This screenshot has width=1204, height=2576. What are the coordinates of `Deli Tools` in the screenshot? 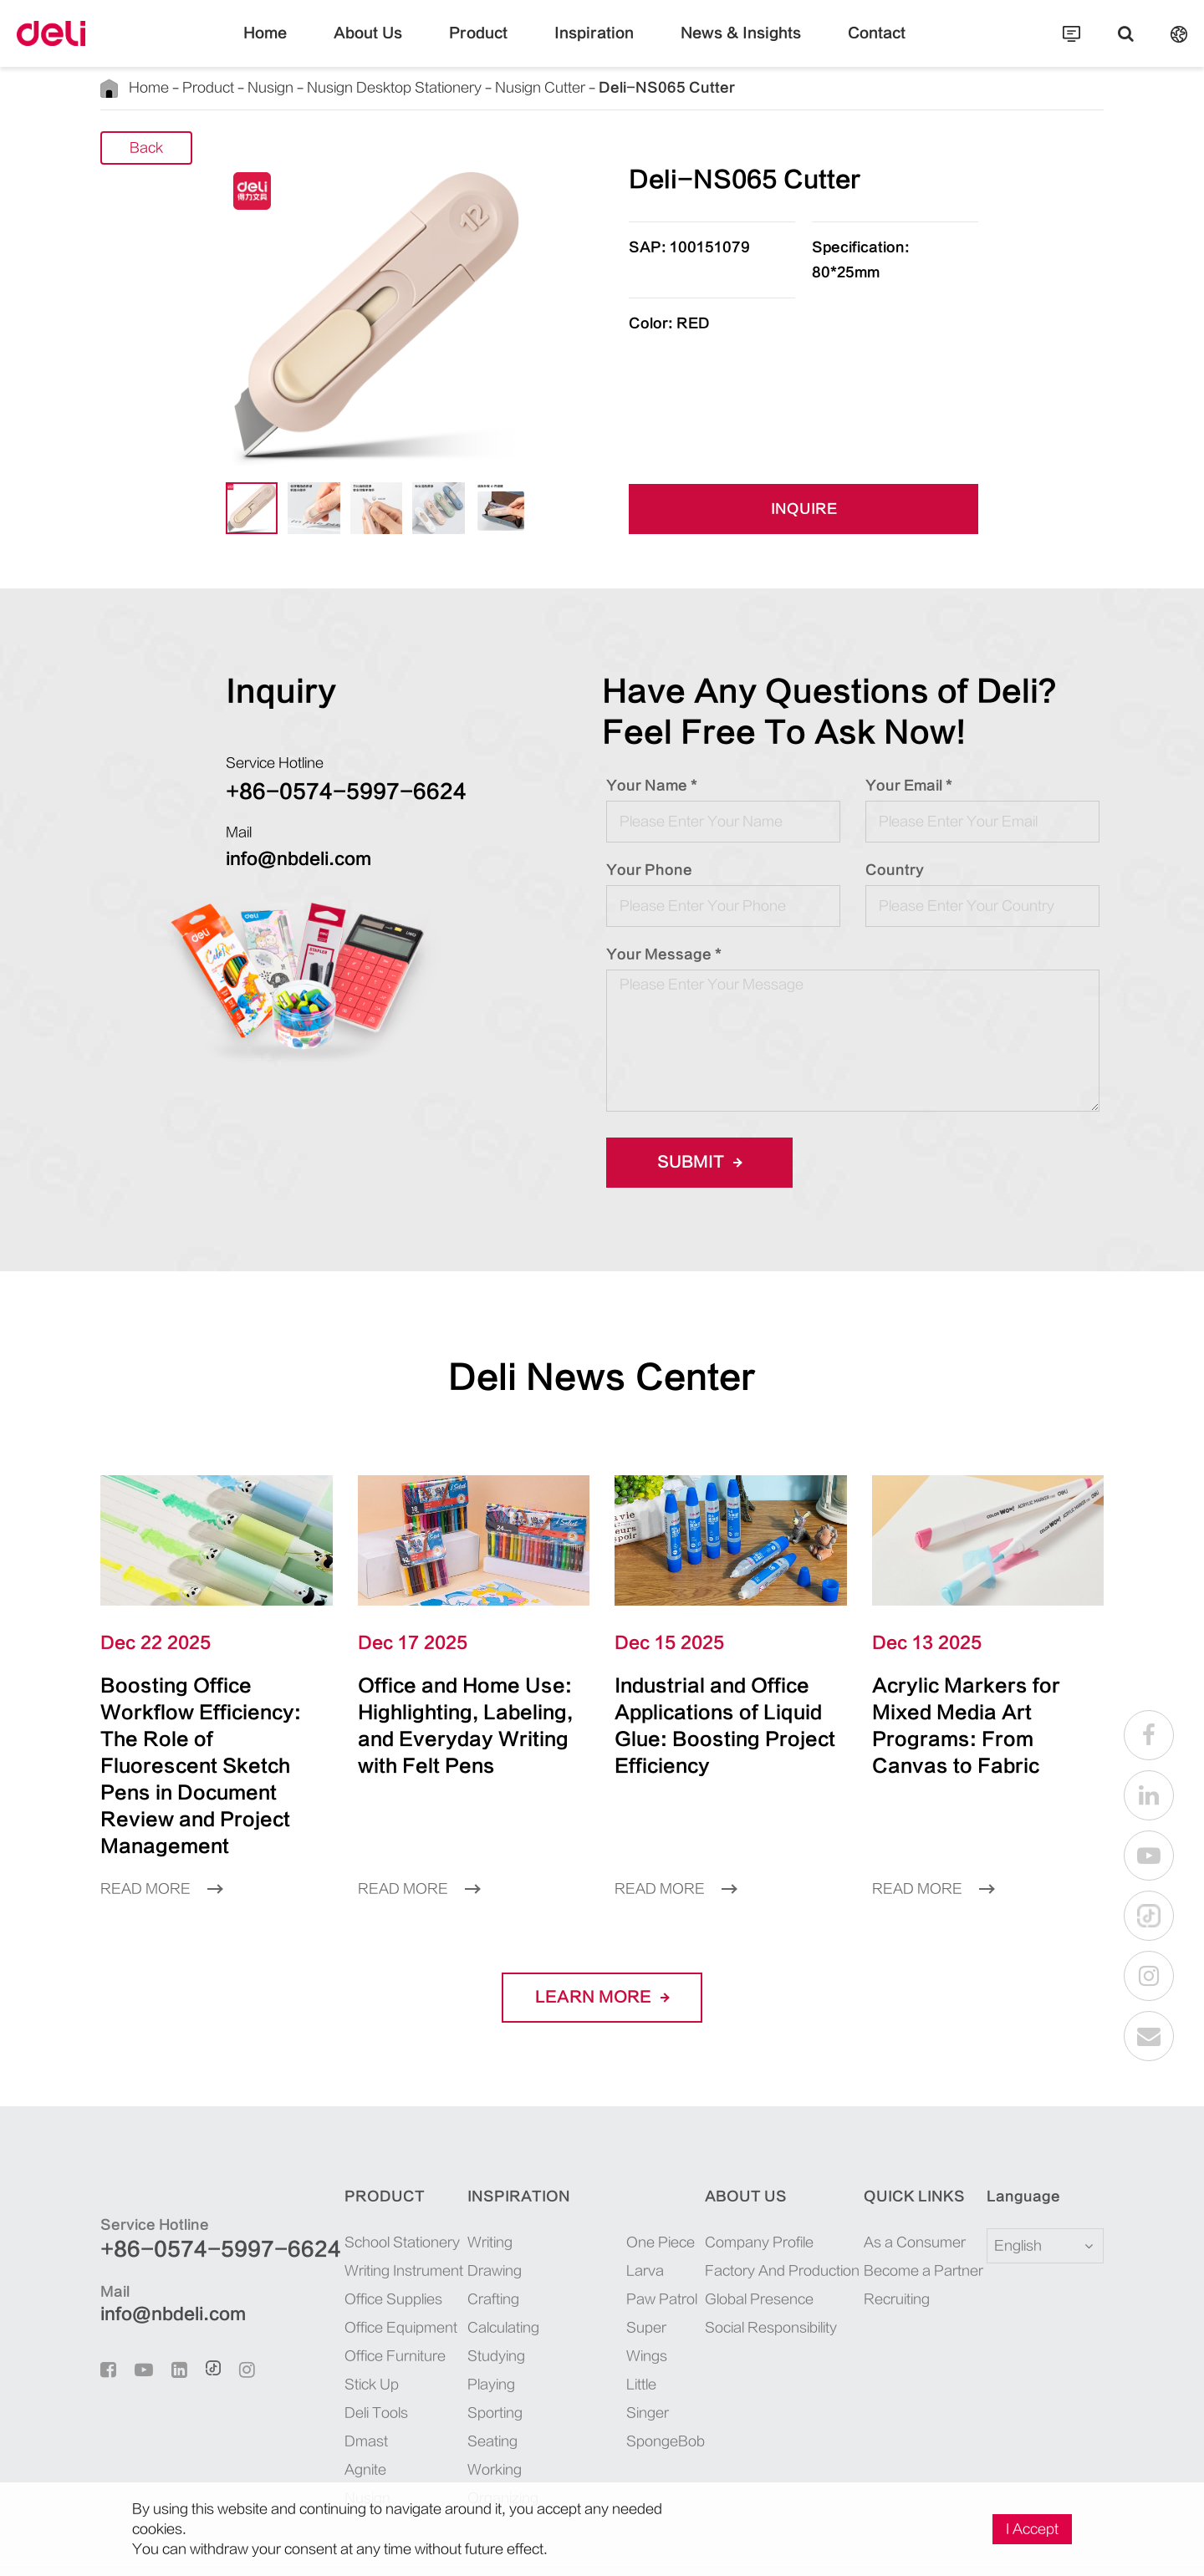 It's located at (376, 2359).